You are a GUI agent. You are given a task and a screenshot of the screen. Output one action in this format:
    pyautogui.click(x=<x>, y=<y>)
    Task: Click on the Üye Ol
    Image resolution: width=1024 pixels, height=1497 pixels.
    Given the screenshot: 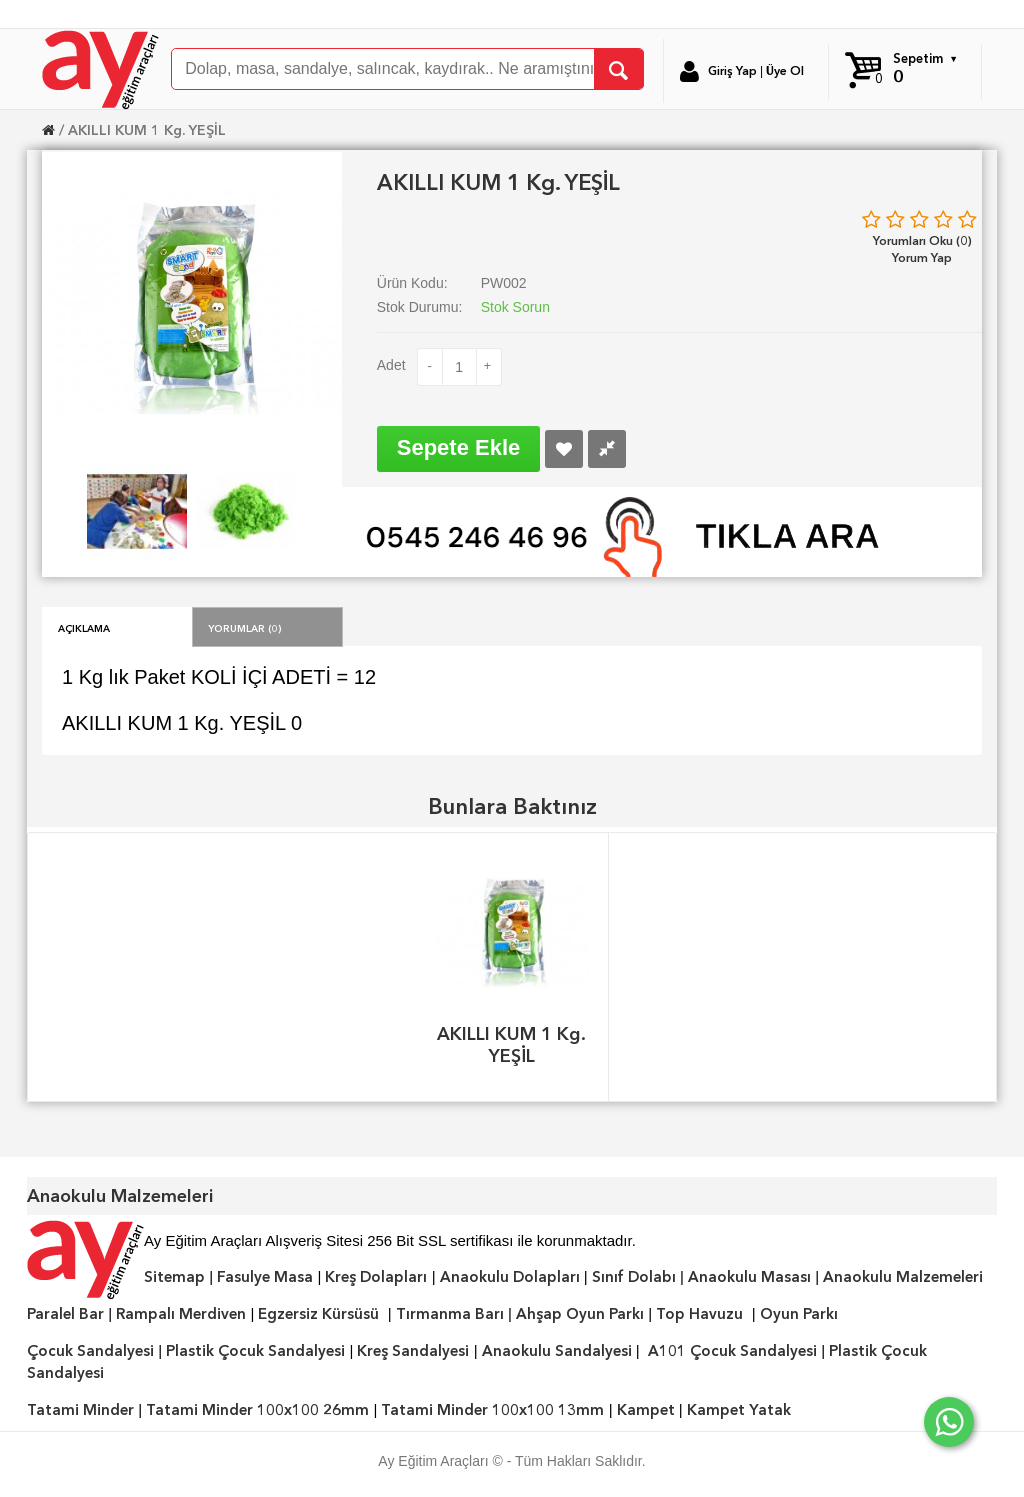 What is the action you would take?
    pyautogui.click(x=785, y=71)
    